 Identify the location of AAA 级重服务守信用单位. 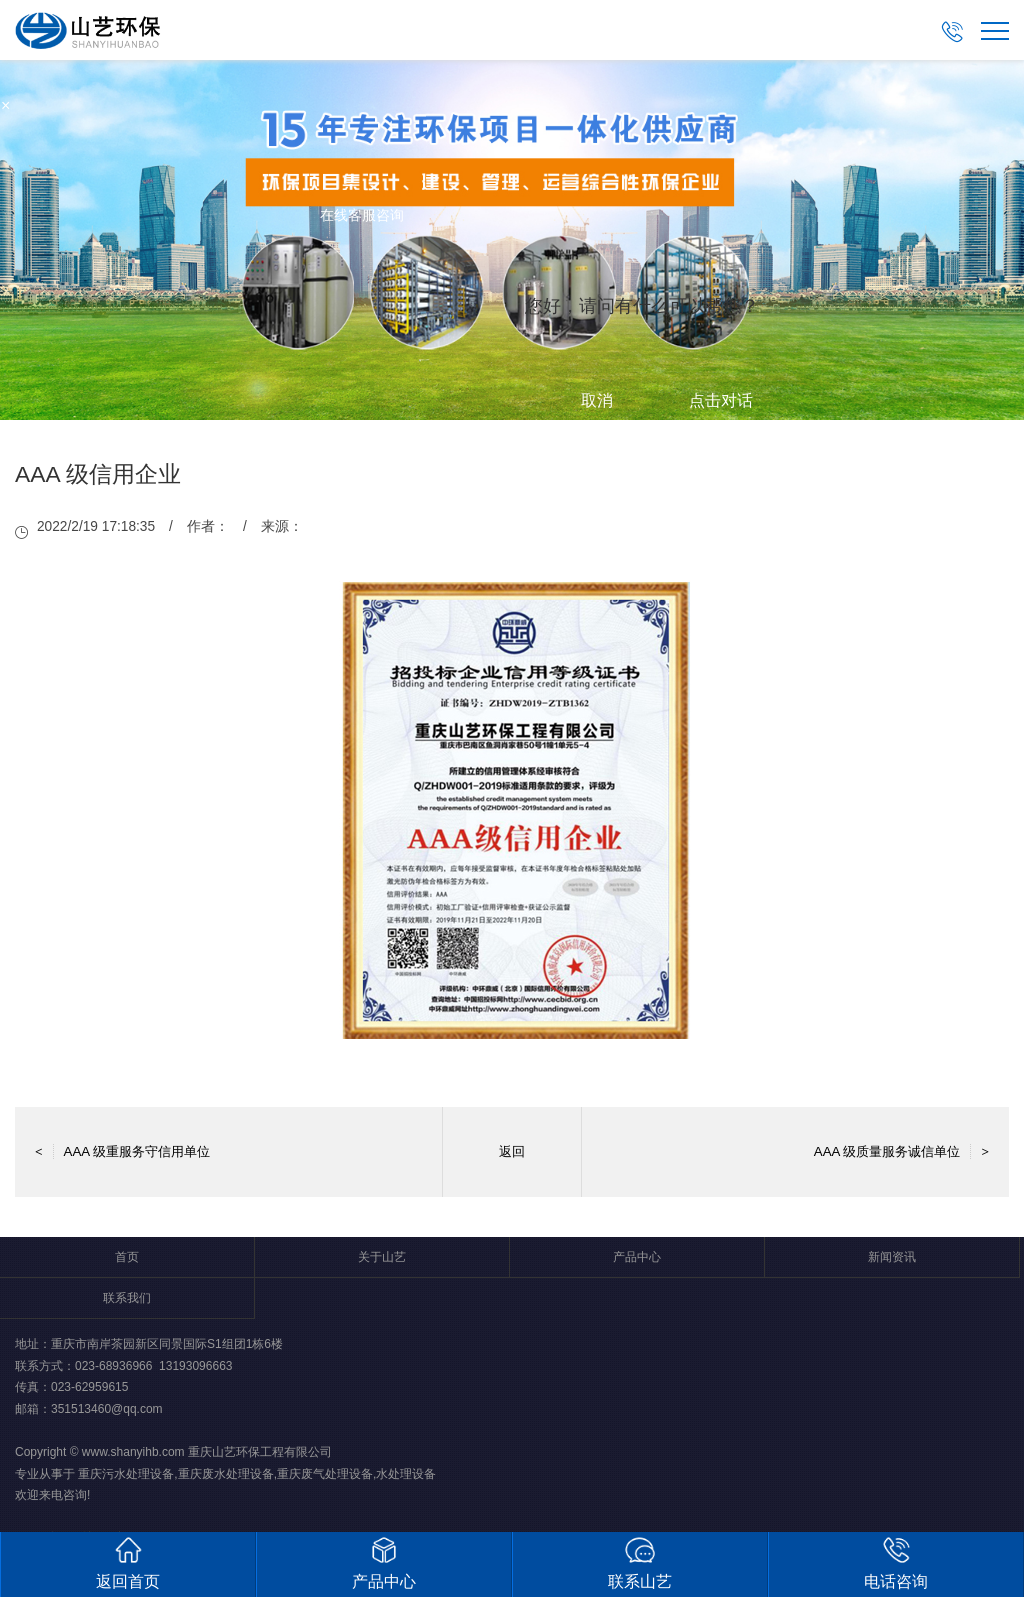
(122, 1151).